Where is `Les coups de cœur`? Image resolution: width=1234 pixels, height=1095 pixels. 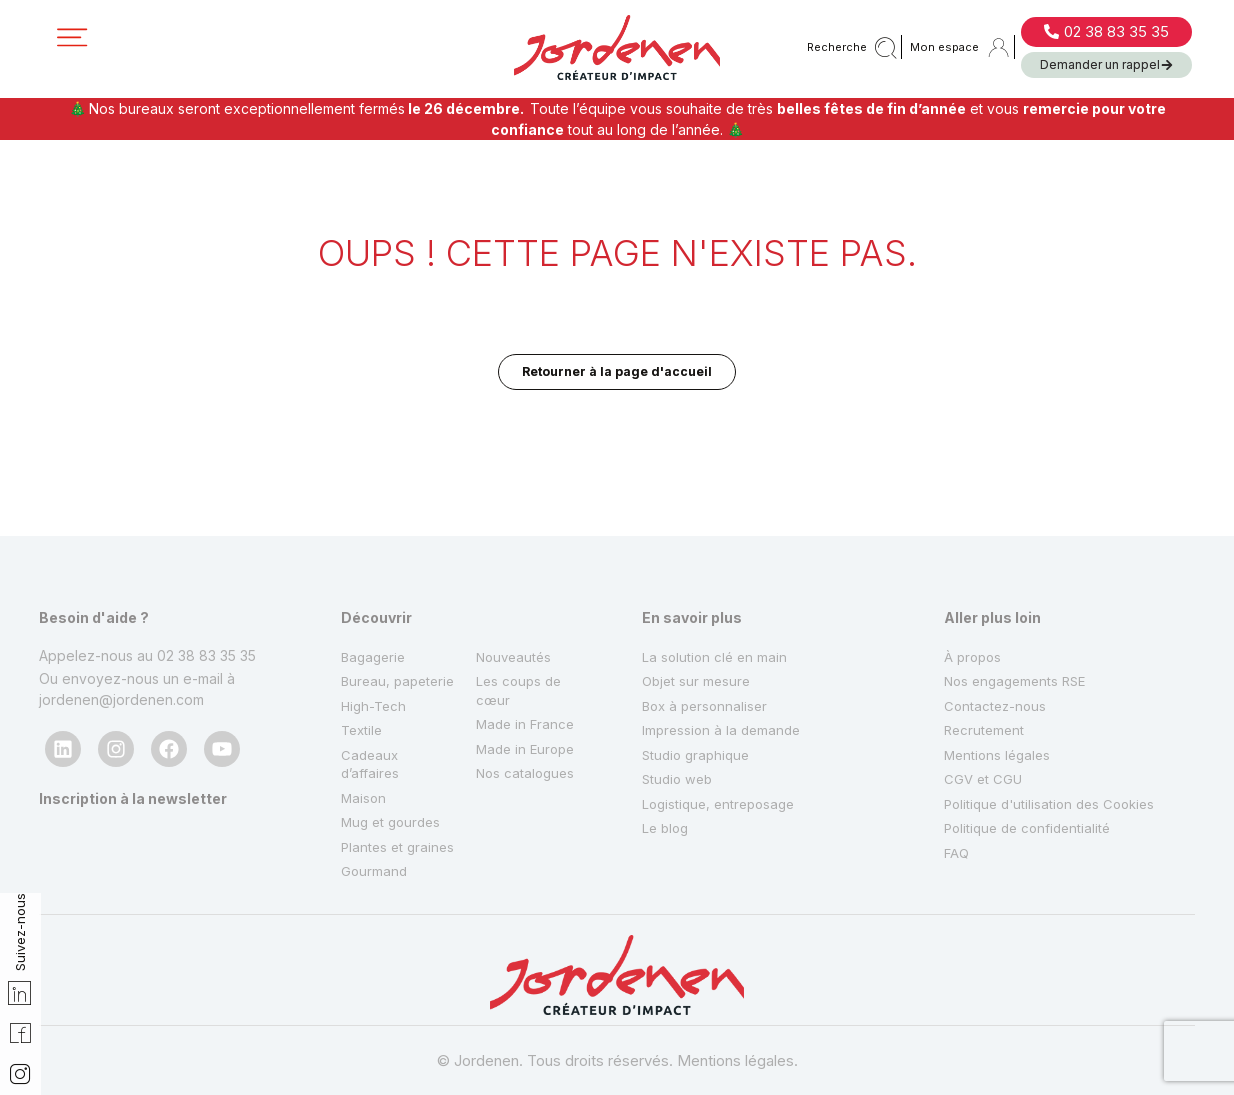
Les coups de cœur is located at coordinates (521, 620).